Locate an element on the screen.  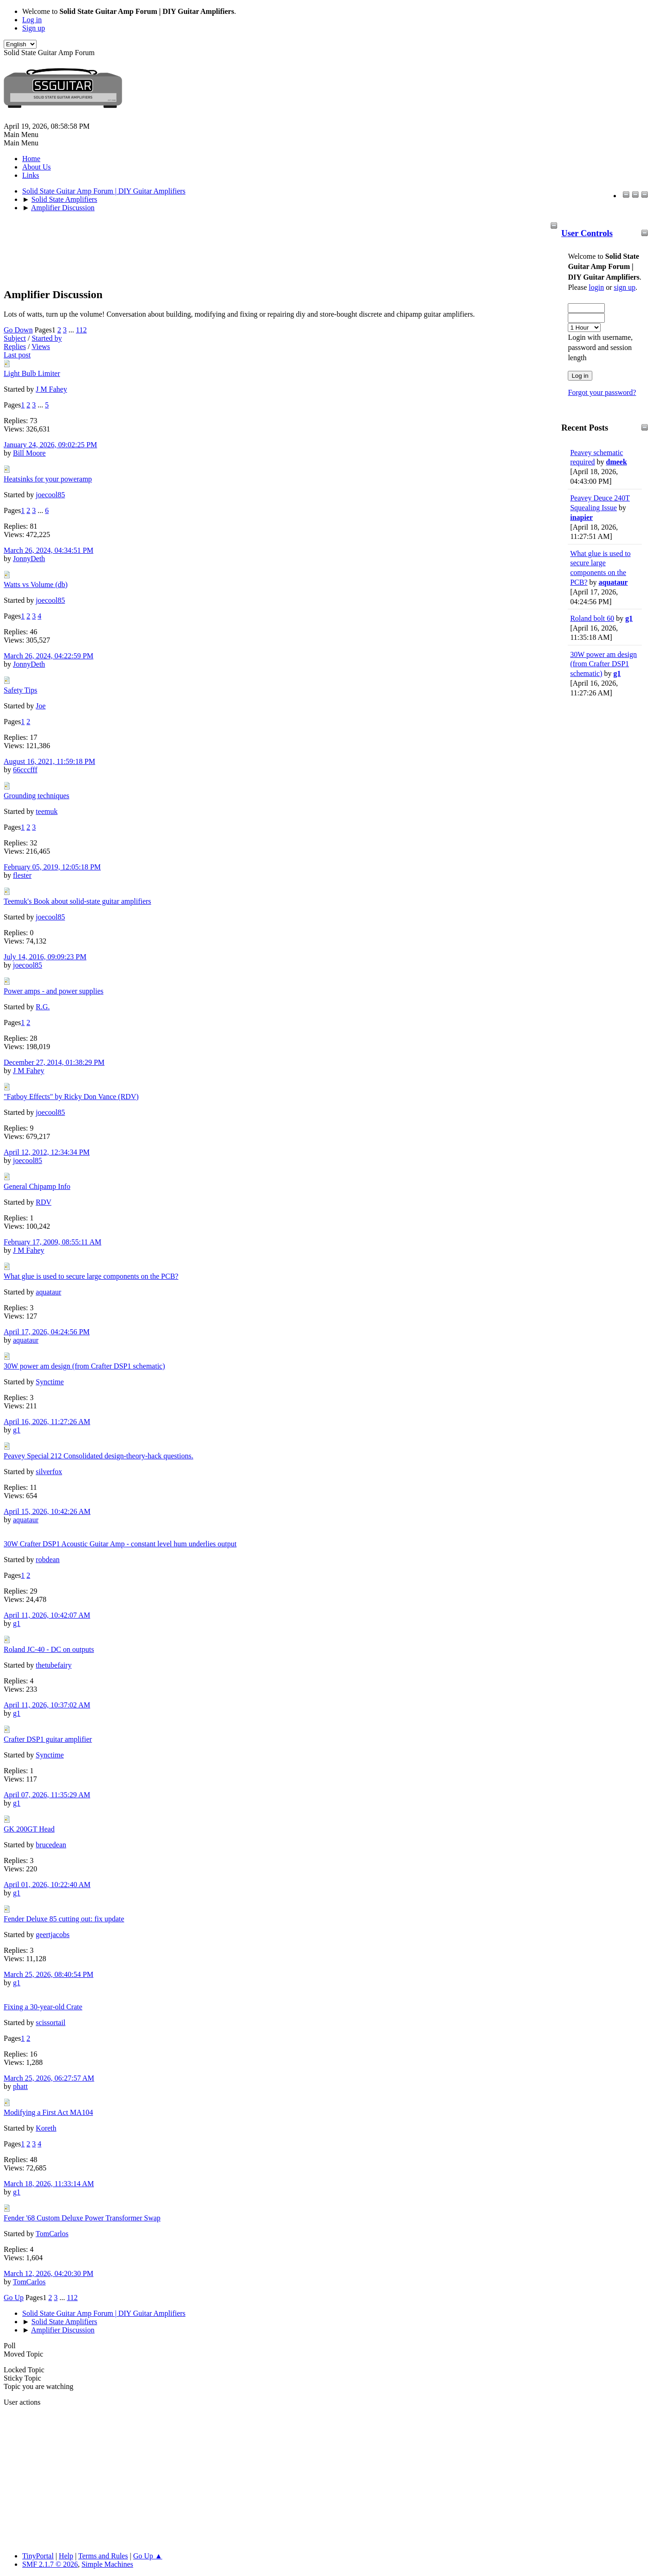
February 17, 2009, 08:55:11 AM is located at coordinates (52, 1242).